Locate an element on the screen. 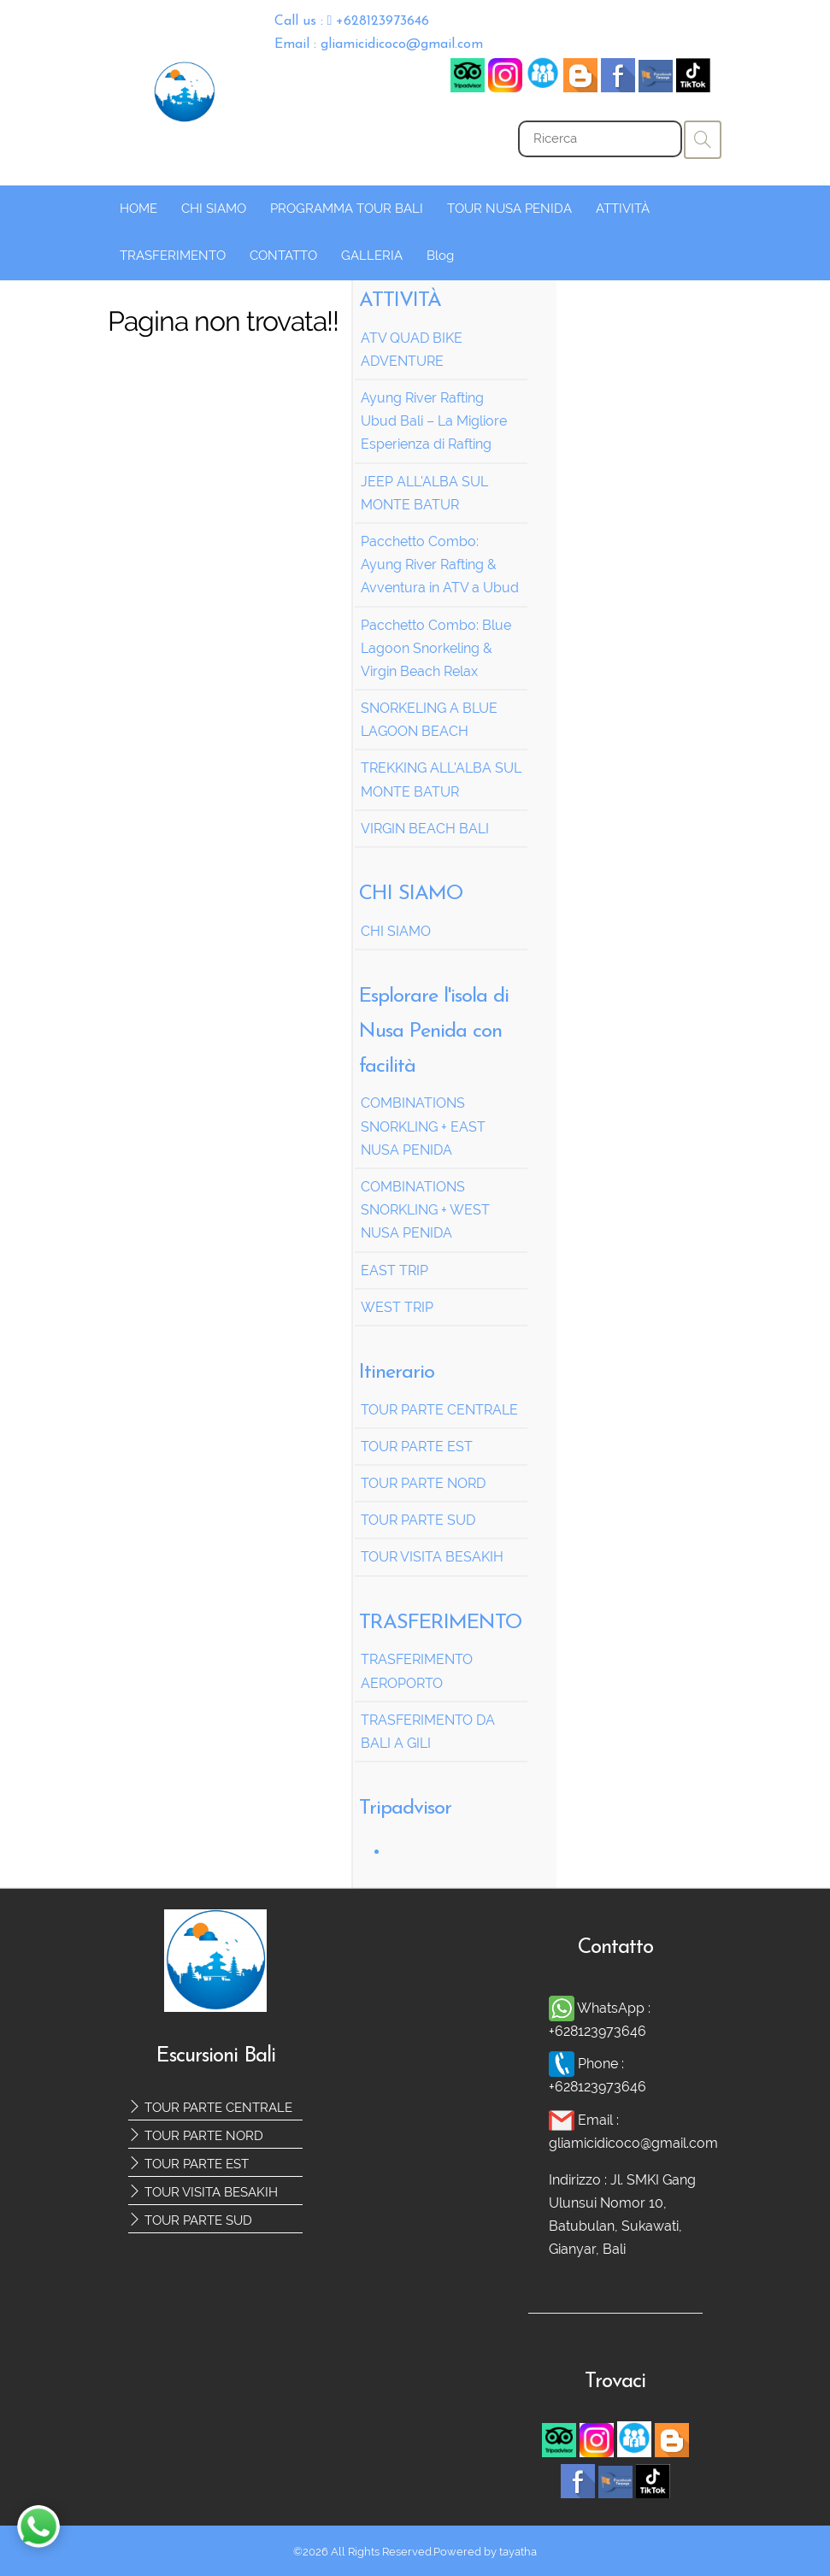  TRASFERIMENTO is located at coordinates (173, 255).